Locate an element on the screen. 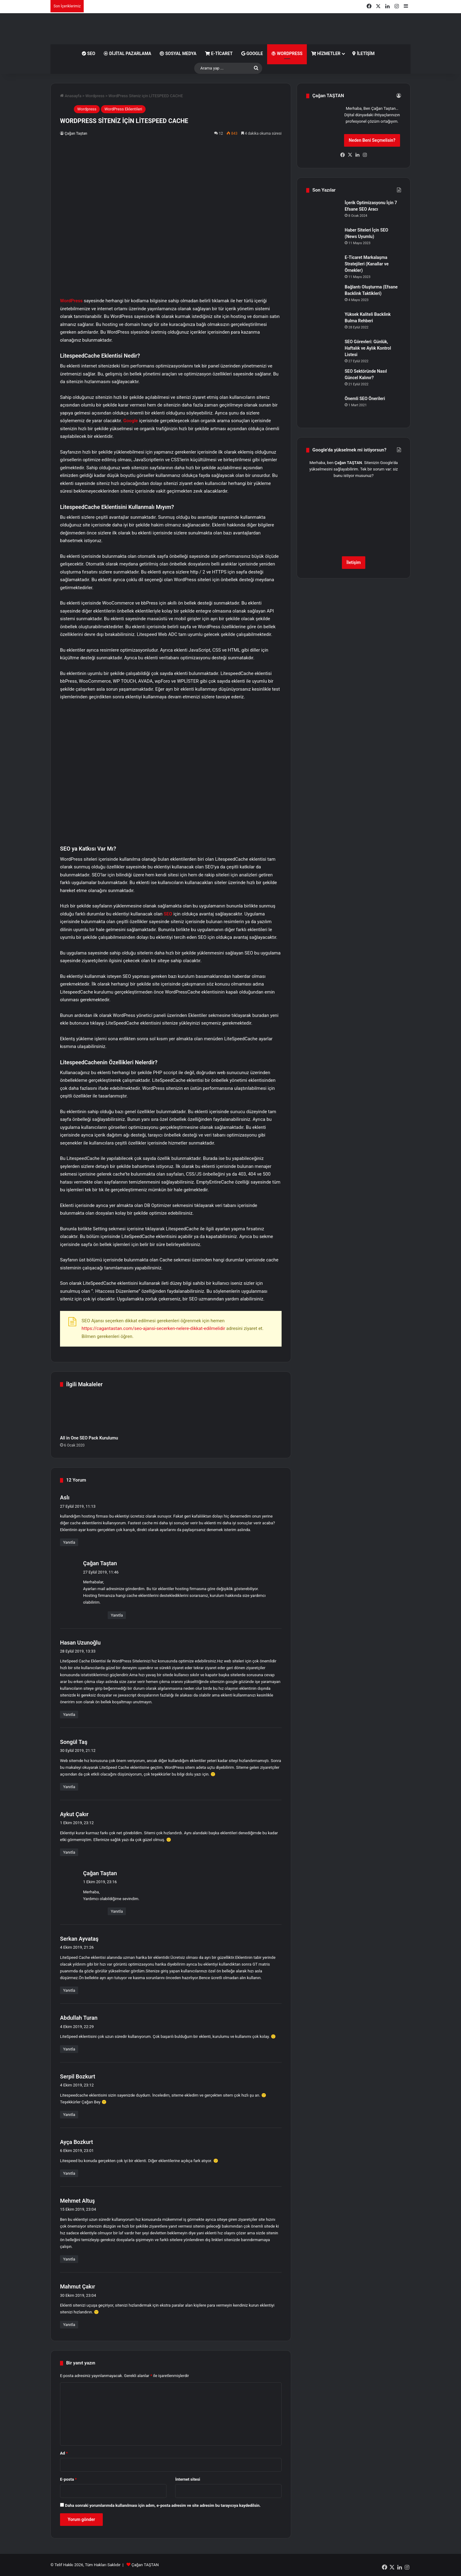 The width and height of the screenshot is (461, 2576). Yanıtla [Aslı için yanıt] is located at coordinates (69, 1542).